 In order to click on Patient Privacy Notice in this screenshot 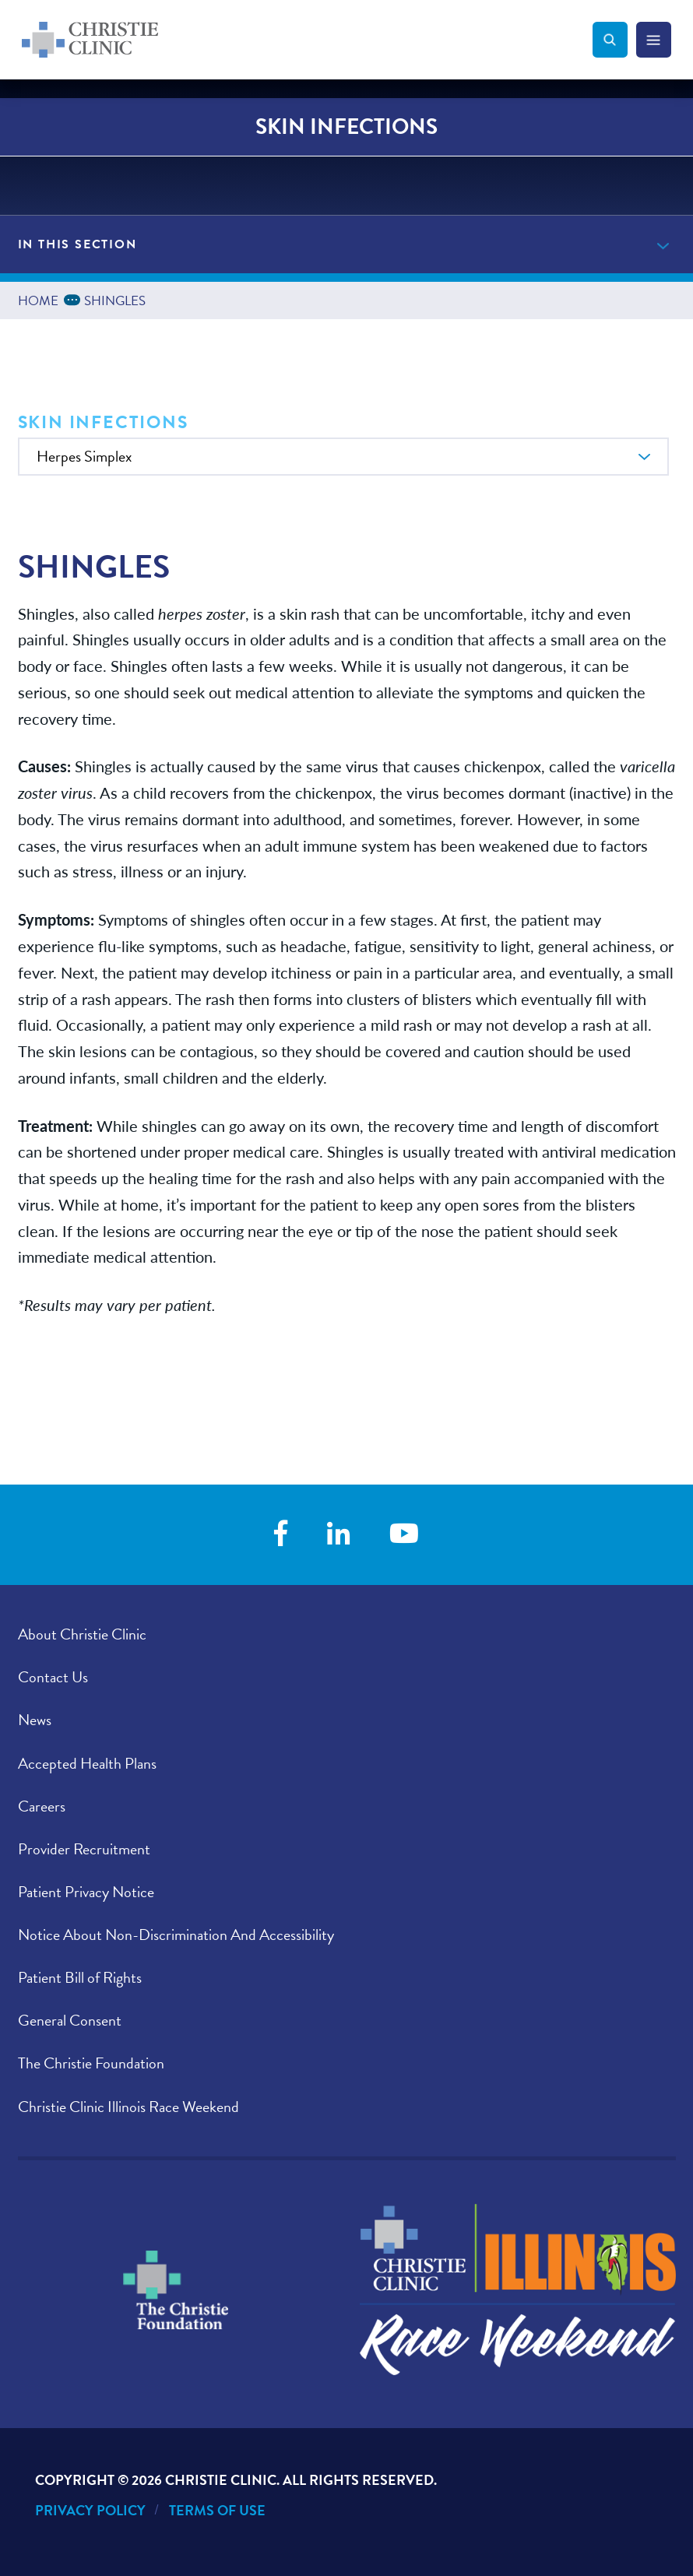, I will do `click(86, 1891)`.